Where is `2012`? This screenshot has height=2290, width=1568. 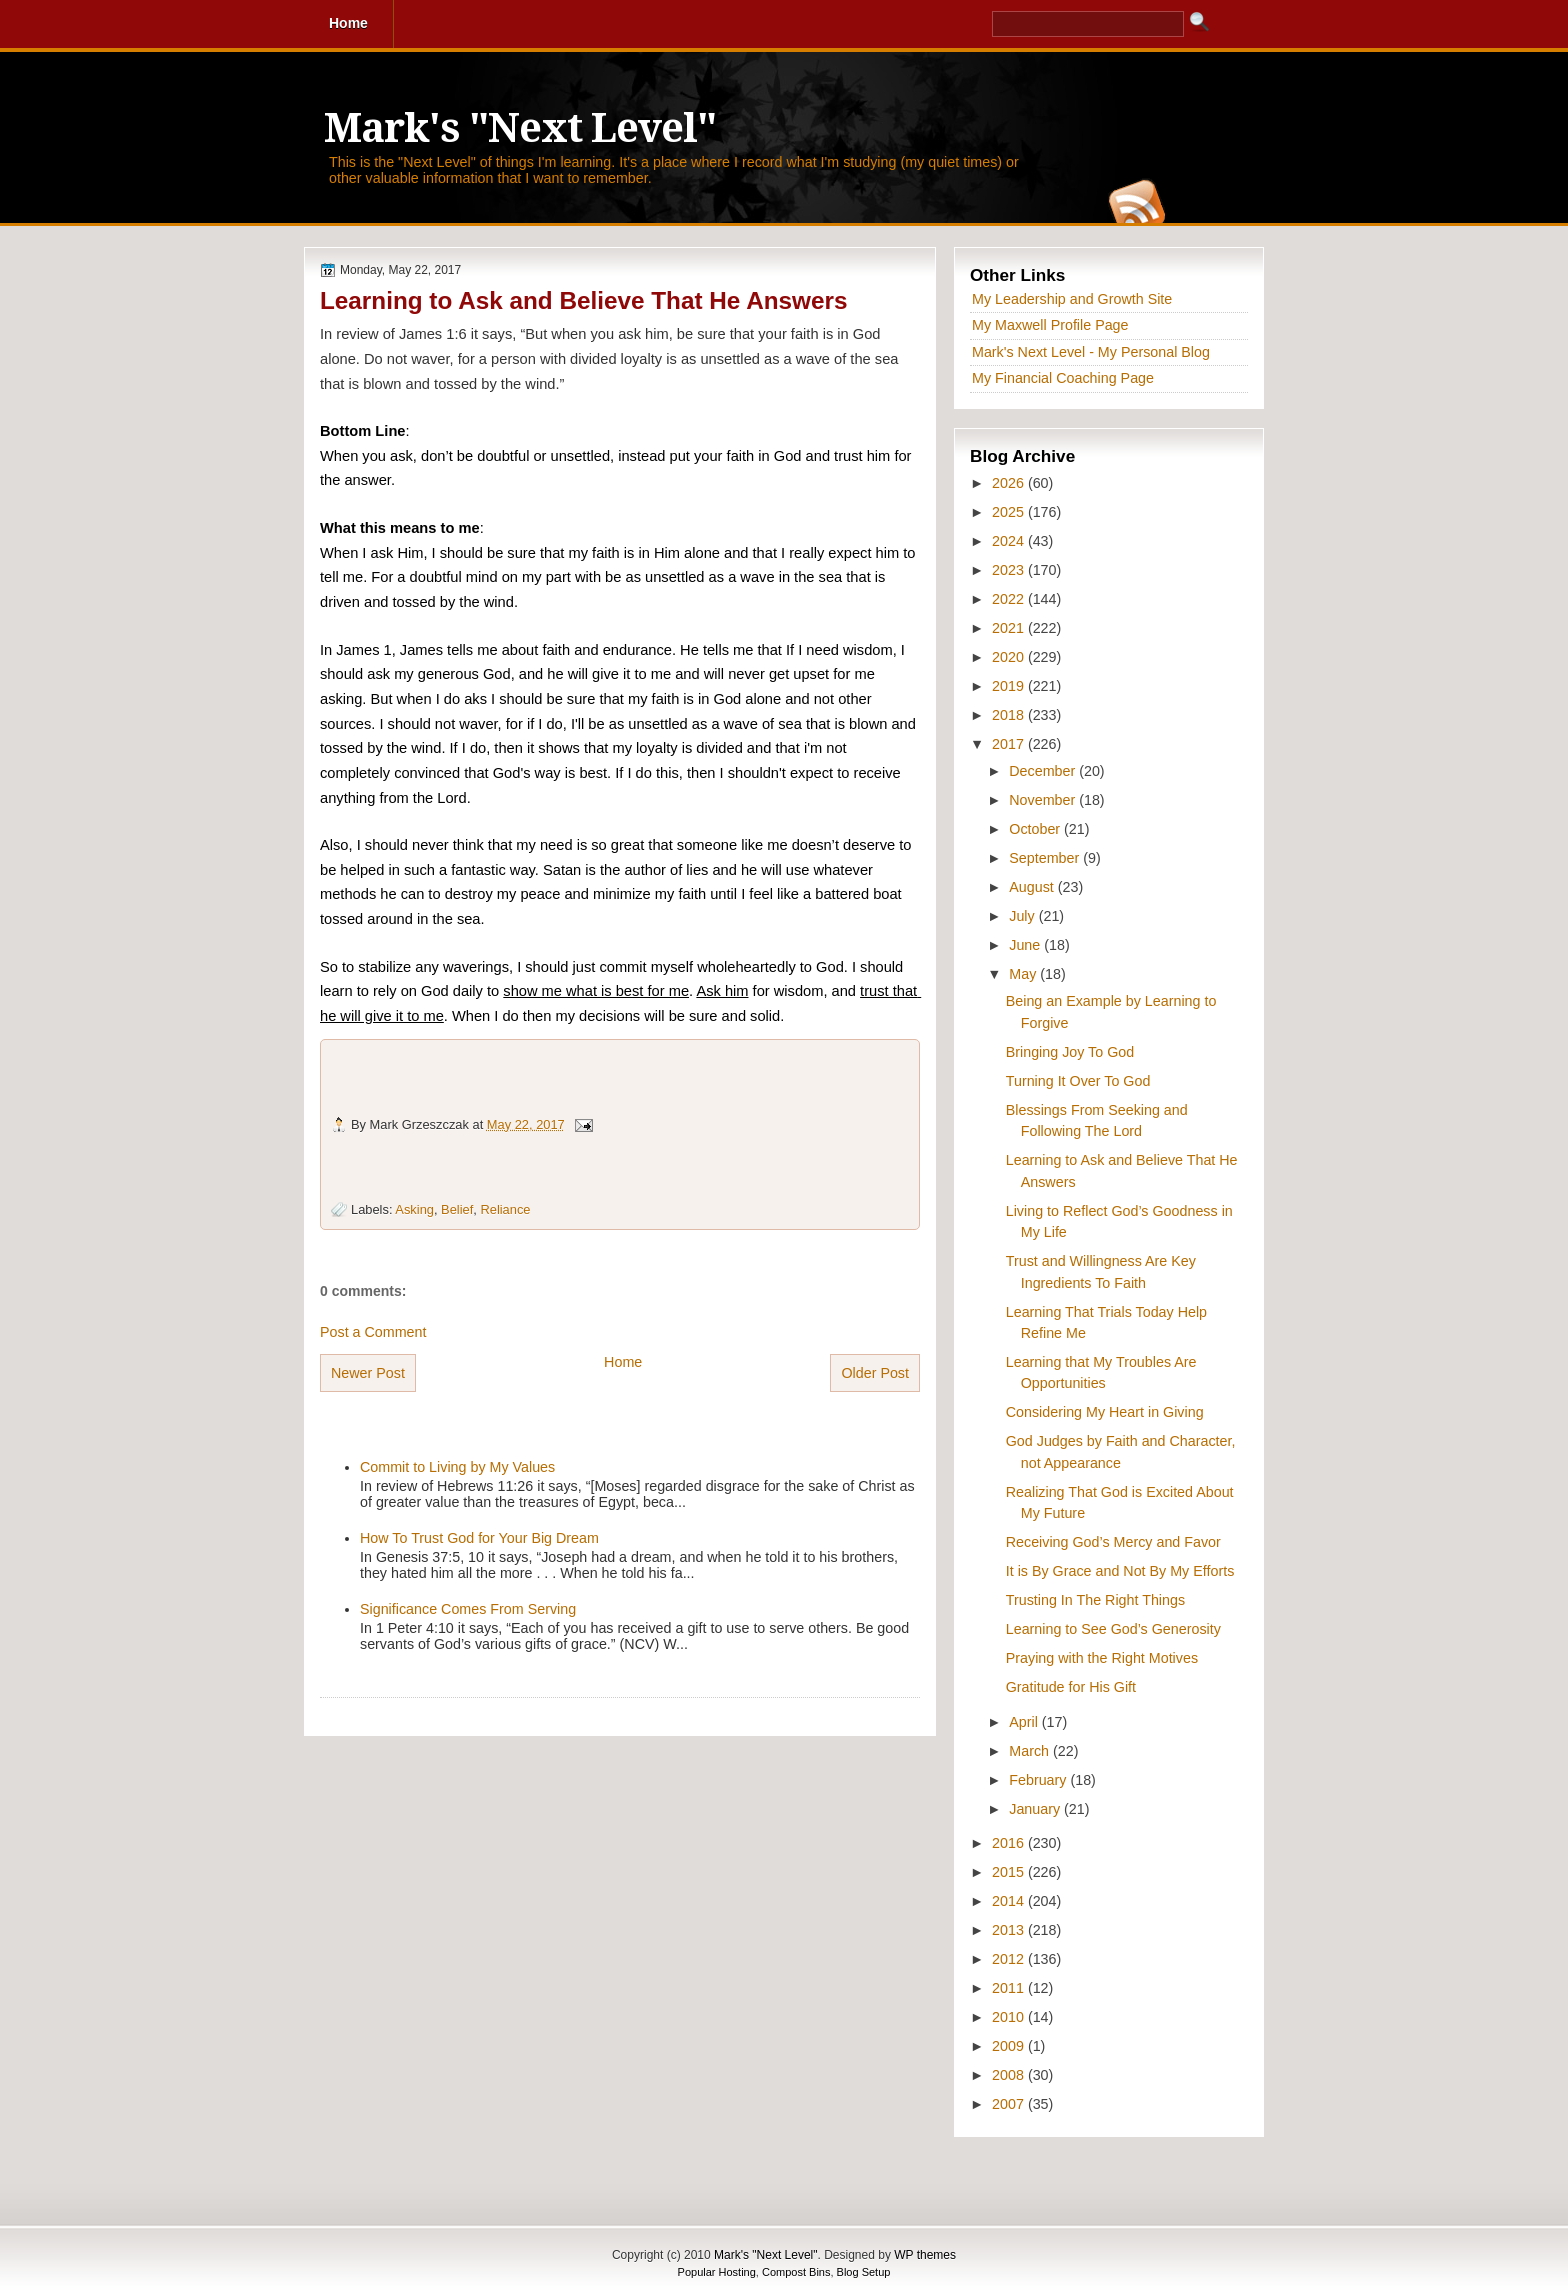 2012 is located at coordinates (1010, 1959).